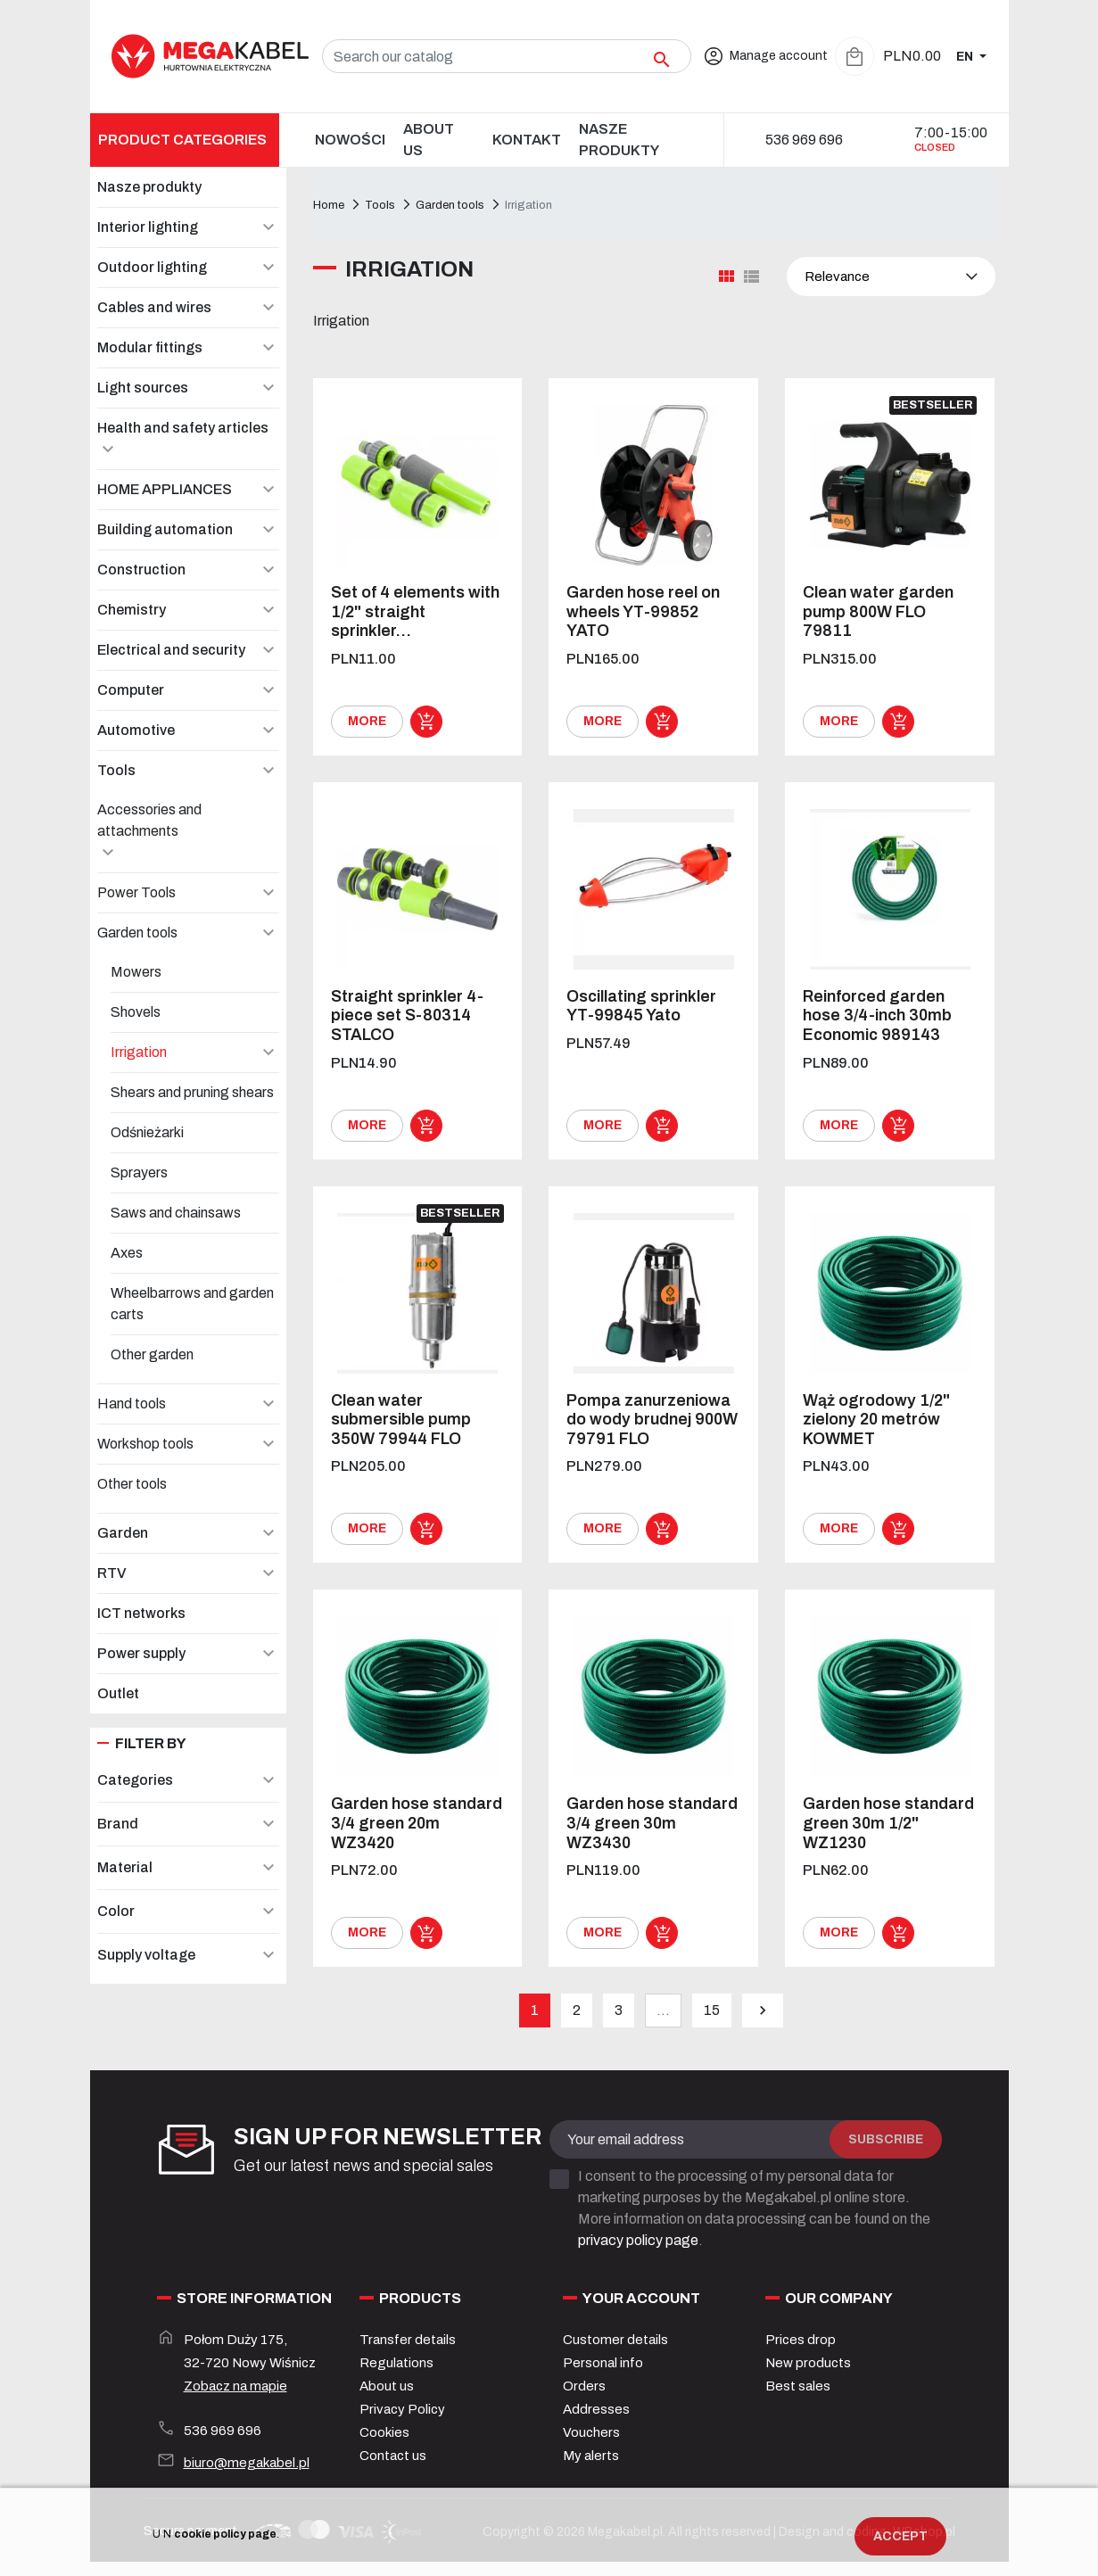  What do you see at coordinates (192, 1303) in the screenshot?
I see `Wheelbarrows and garden carts` at bounding box center [192, 1303].